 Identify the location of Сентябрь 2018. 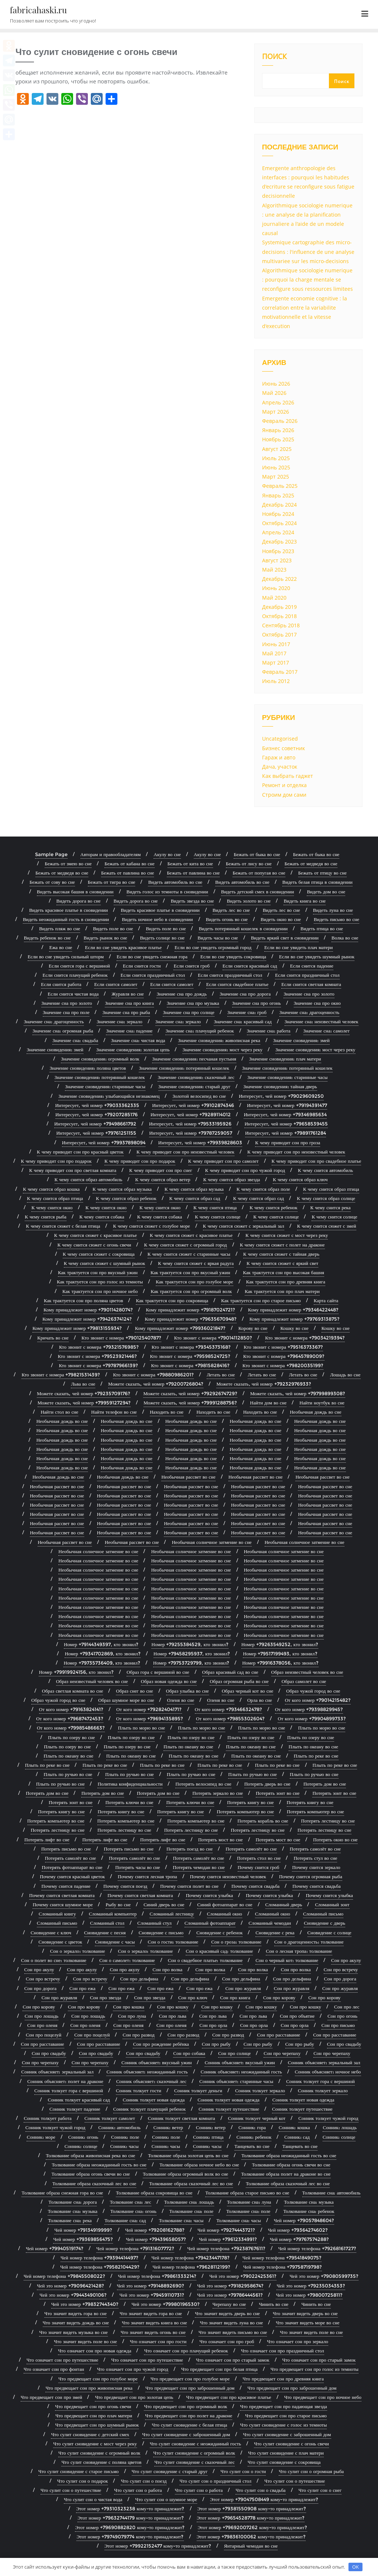
(281, 625).